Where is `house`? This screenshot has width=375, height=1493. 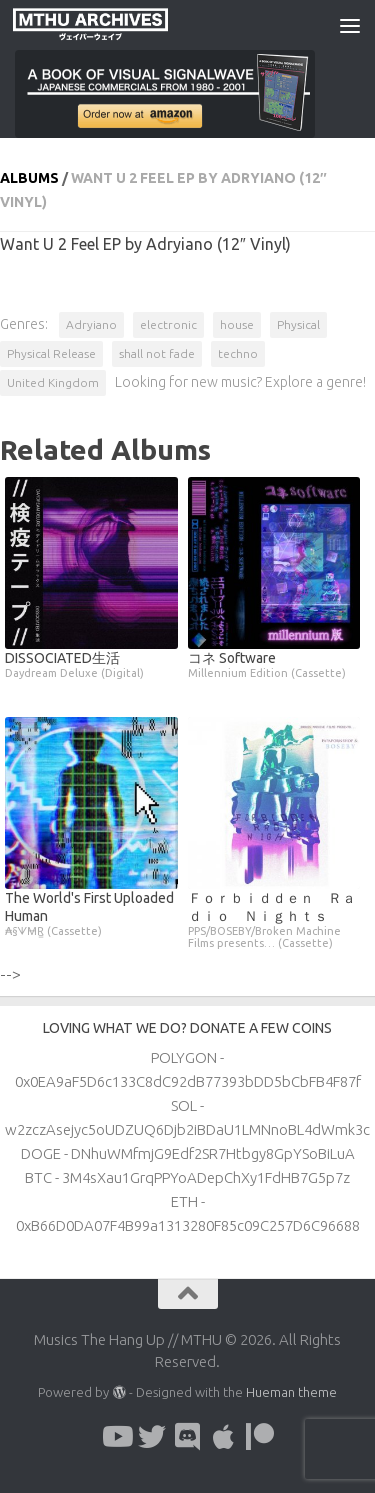
house is located at coordinates (237, 324).